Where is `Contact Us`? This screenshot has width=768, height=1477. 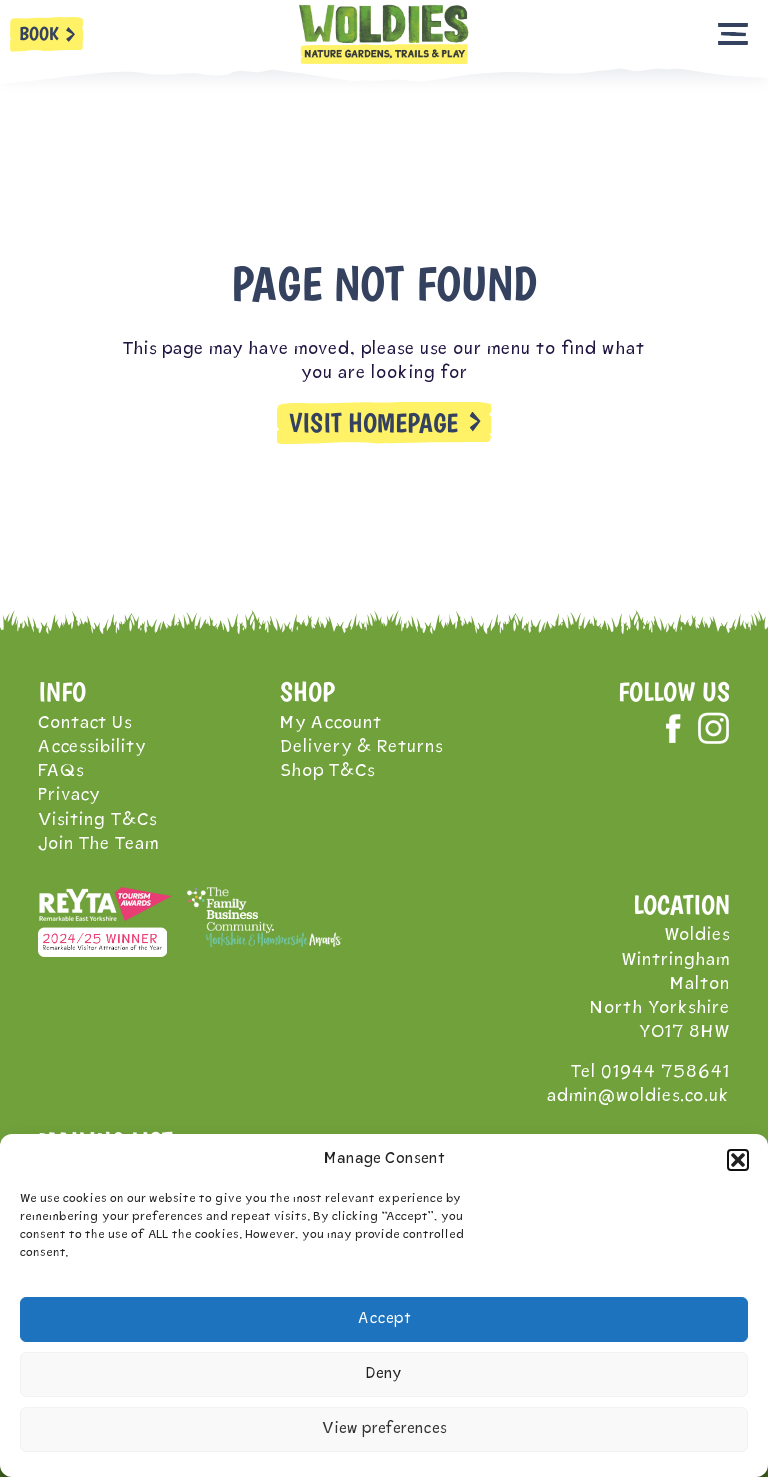 Contact Us is located at coordinates (85, 723).